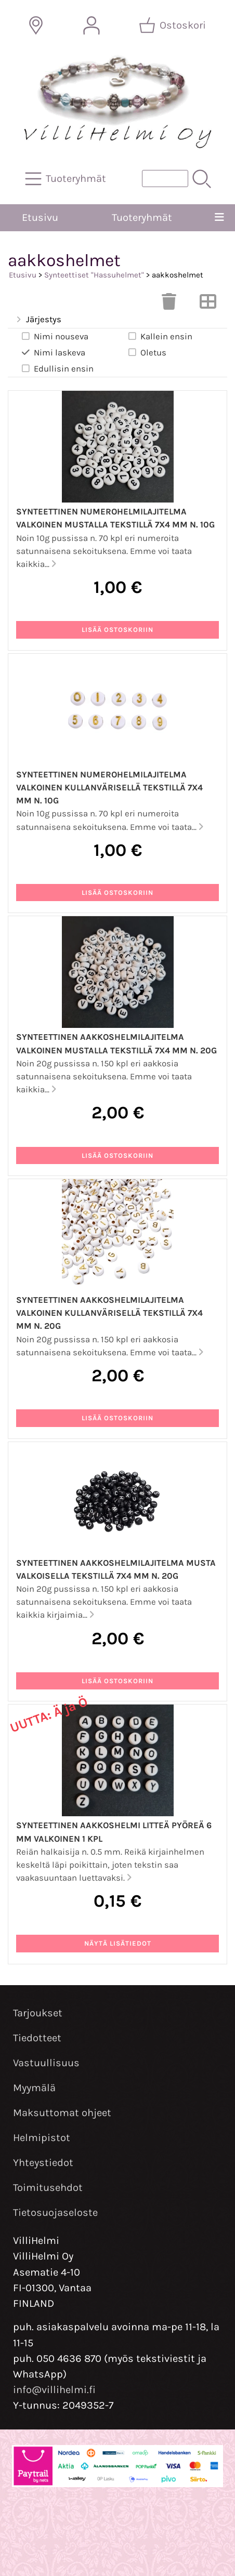  Describe the element at coordinates (62, 2113) in the screenshot. I see `Maksuttomat ohjeet` at that location.